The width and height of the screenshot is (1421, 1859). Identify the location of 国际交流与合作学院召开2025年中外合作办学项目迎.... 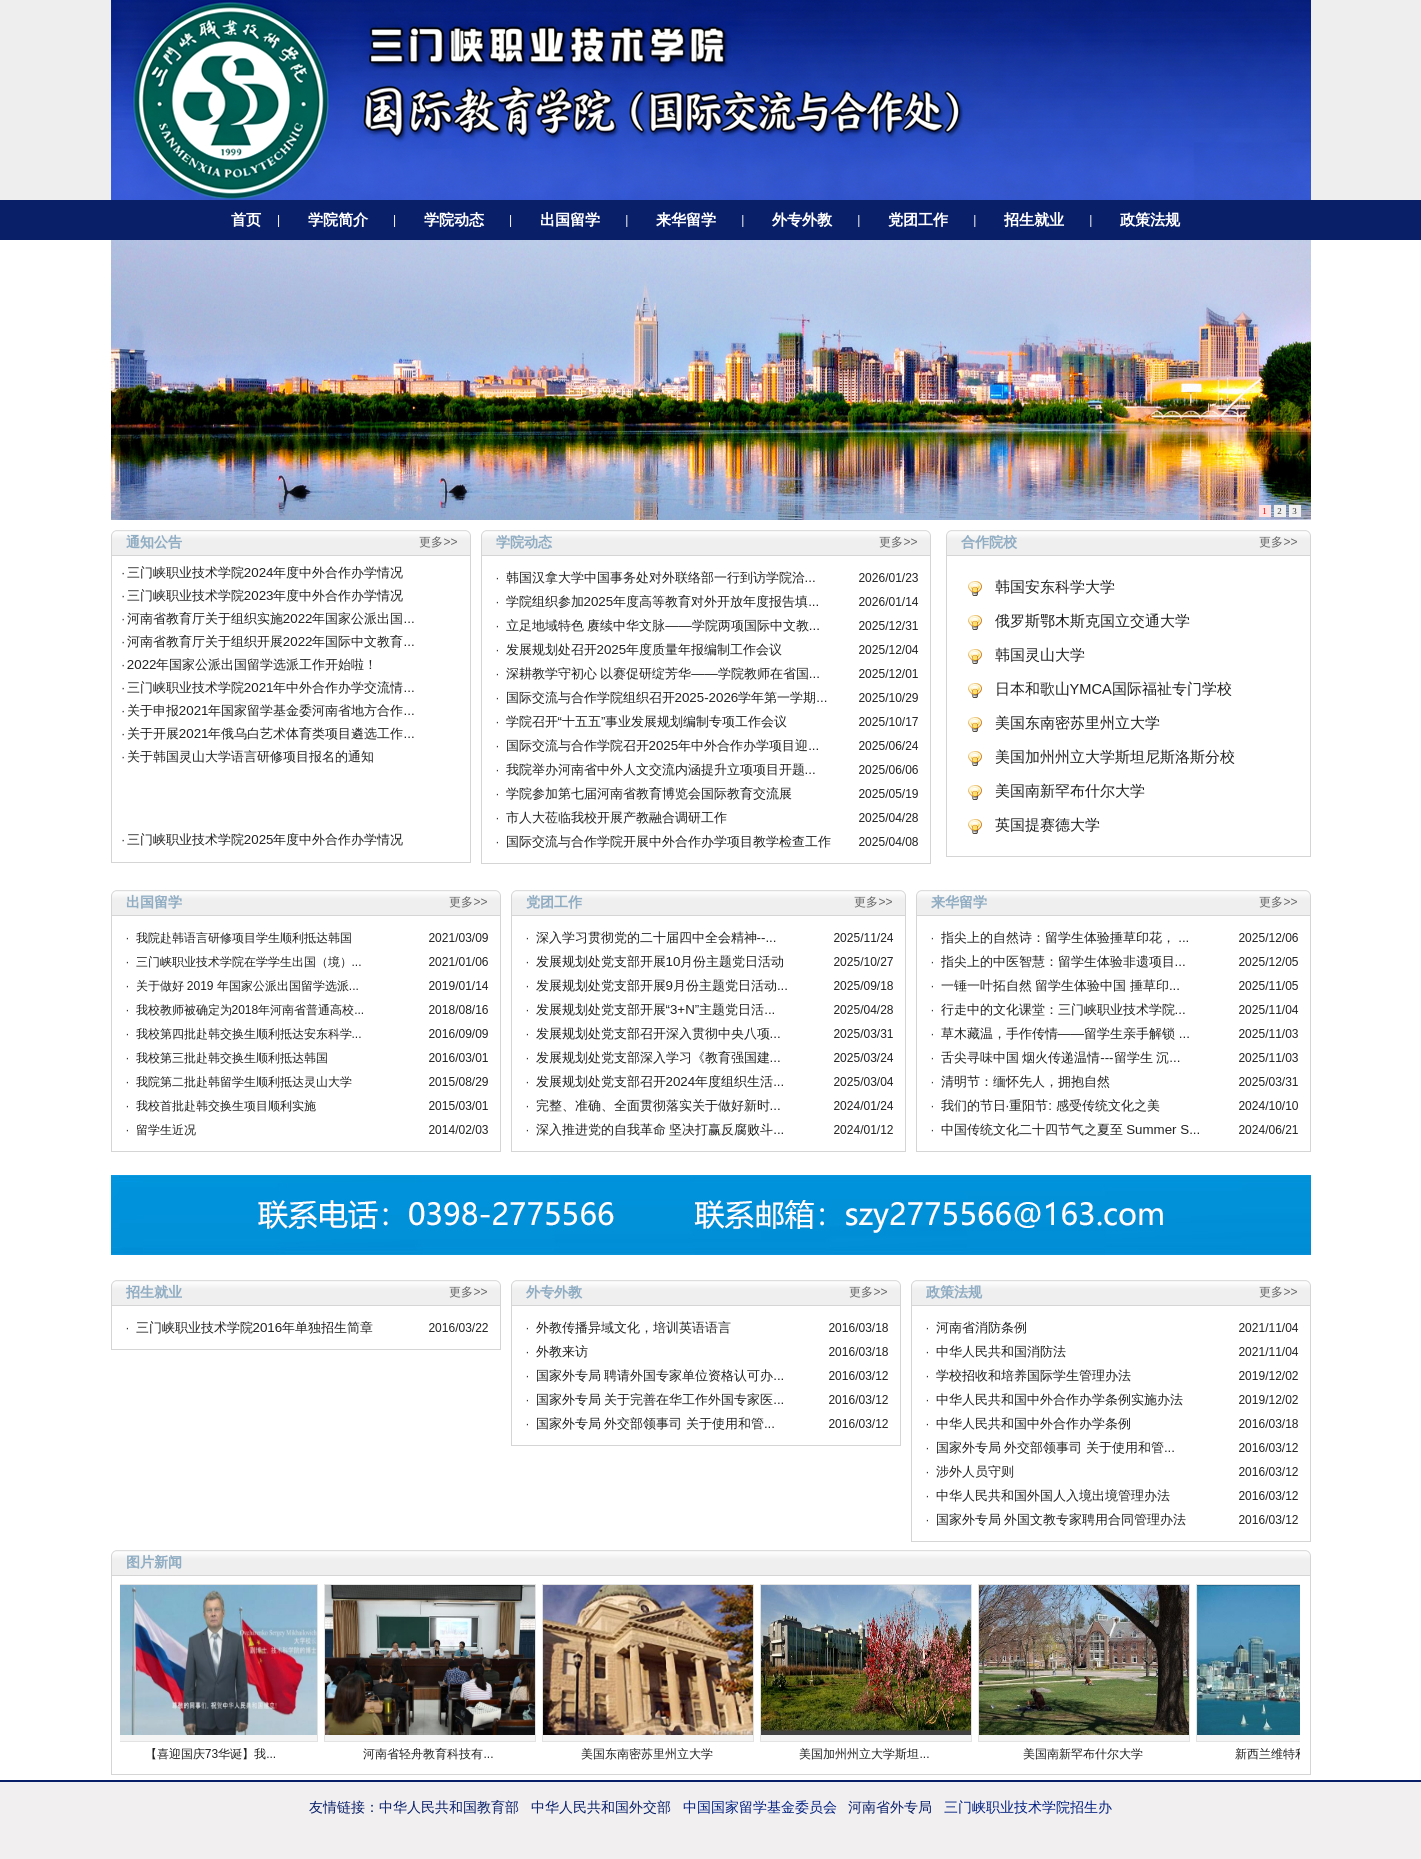
(663, 745).